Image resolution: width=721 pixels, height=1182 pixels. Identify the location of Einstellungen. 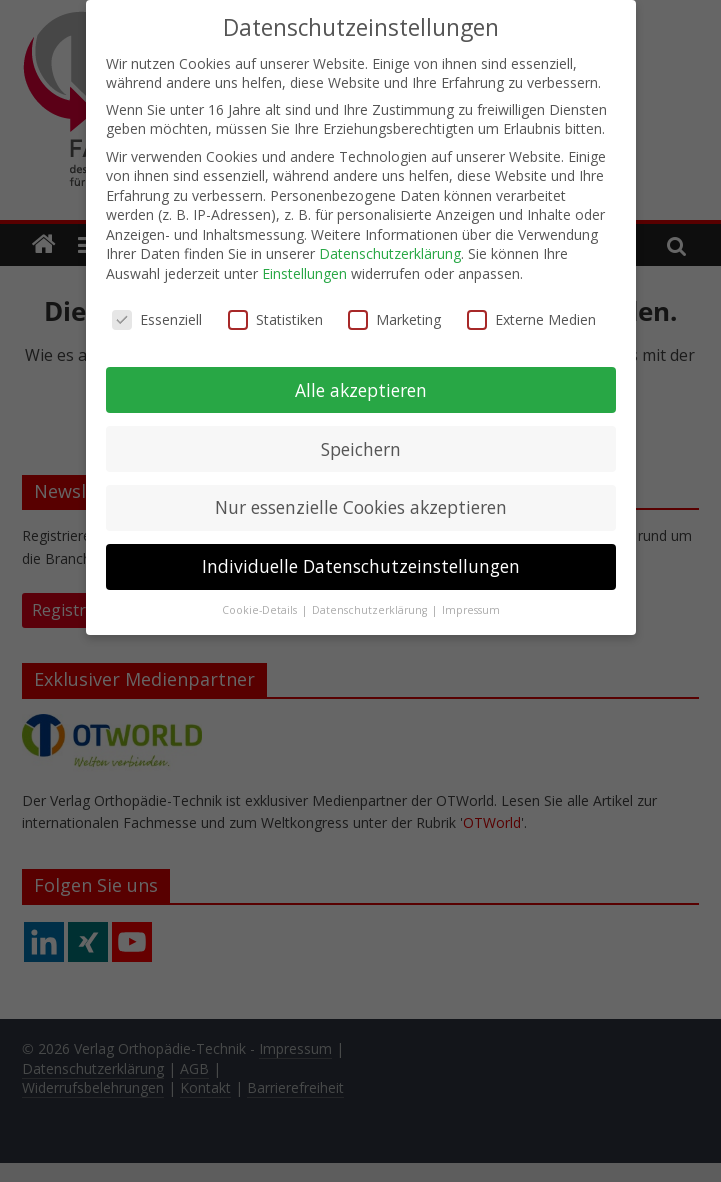
(304, 271).